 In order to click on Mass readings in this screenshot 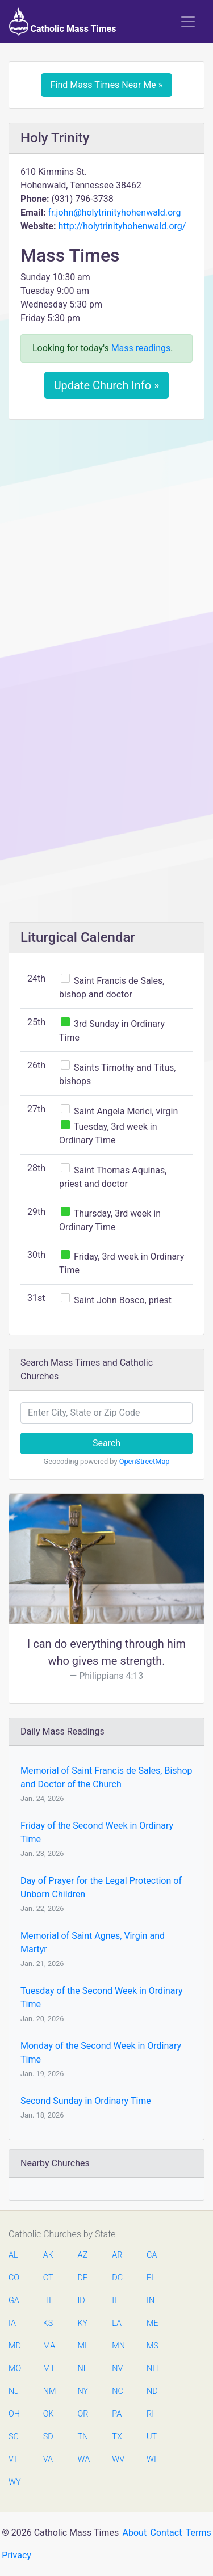, I will do `click(141, 348)`.